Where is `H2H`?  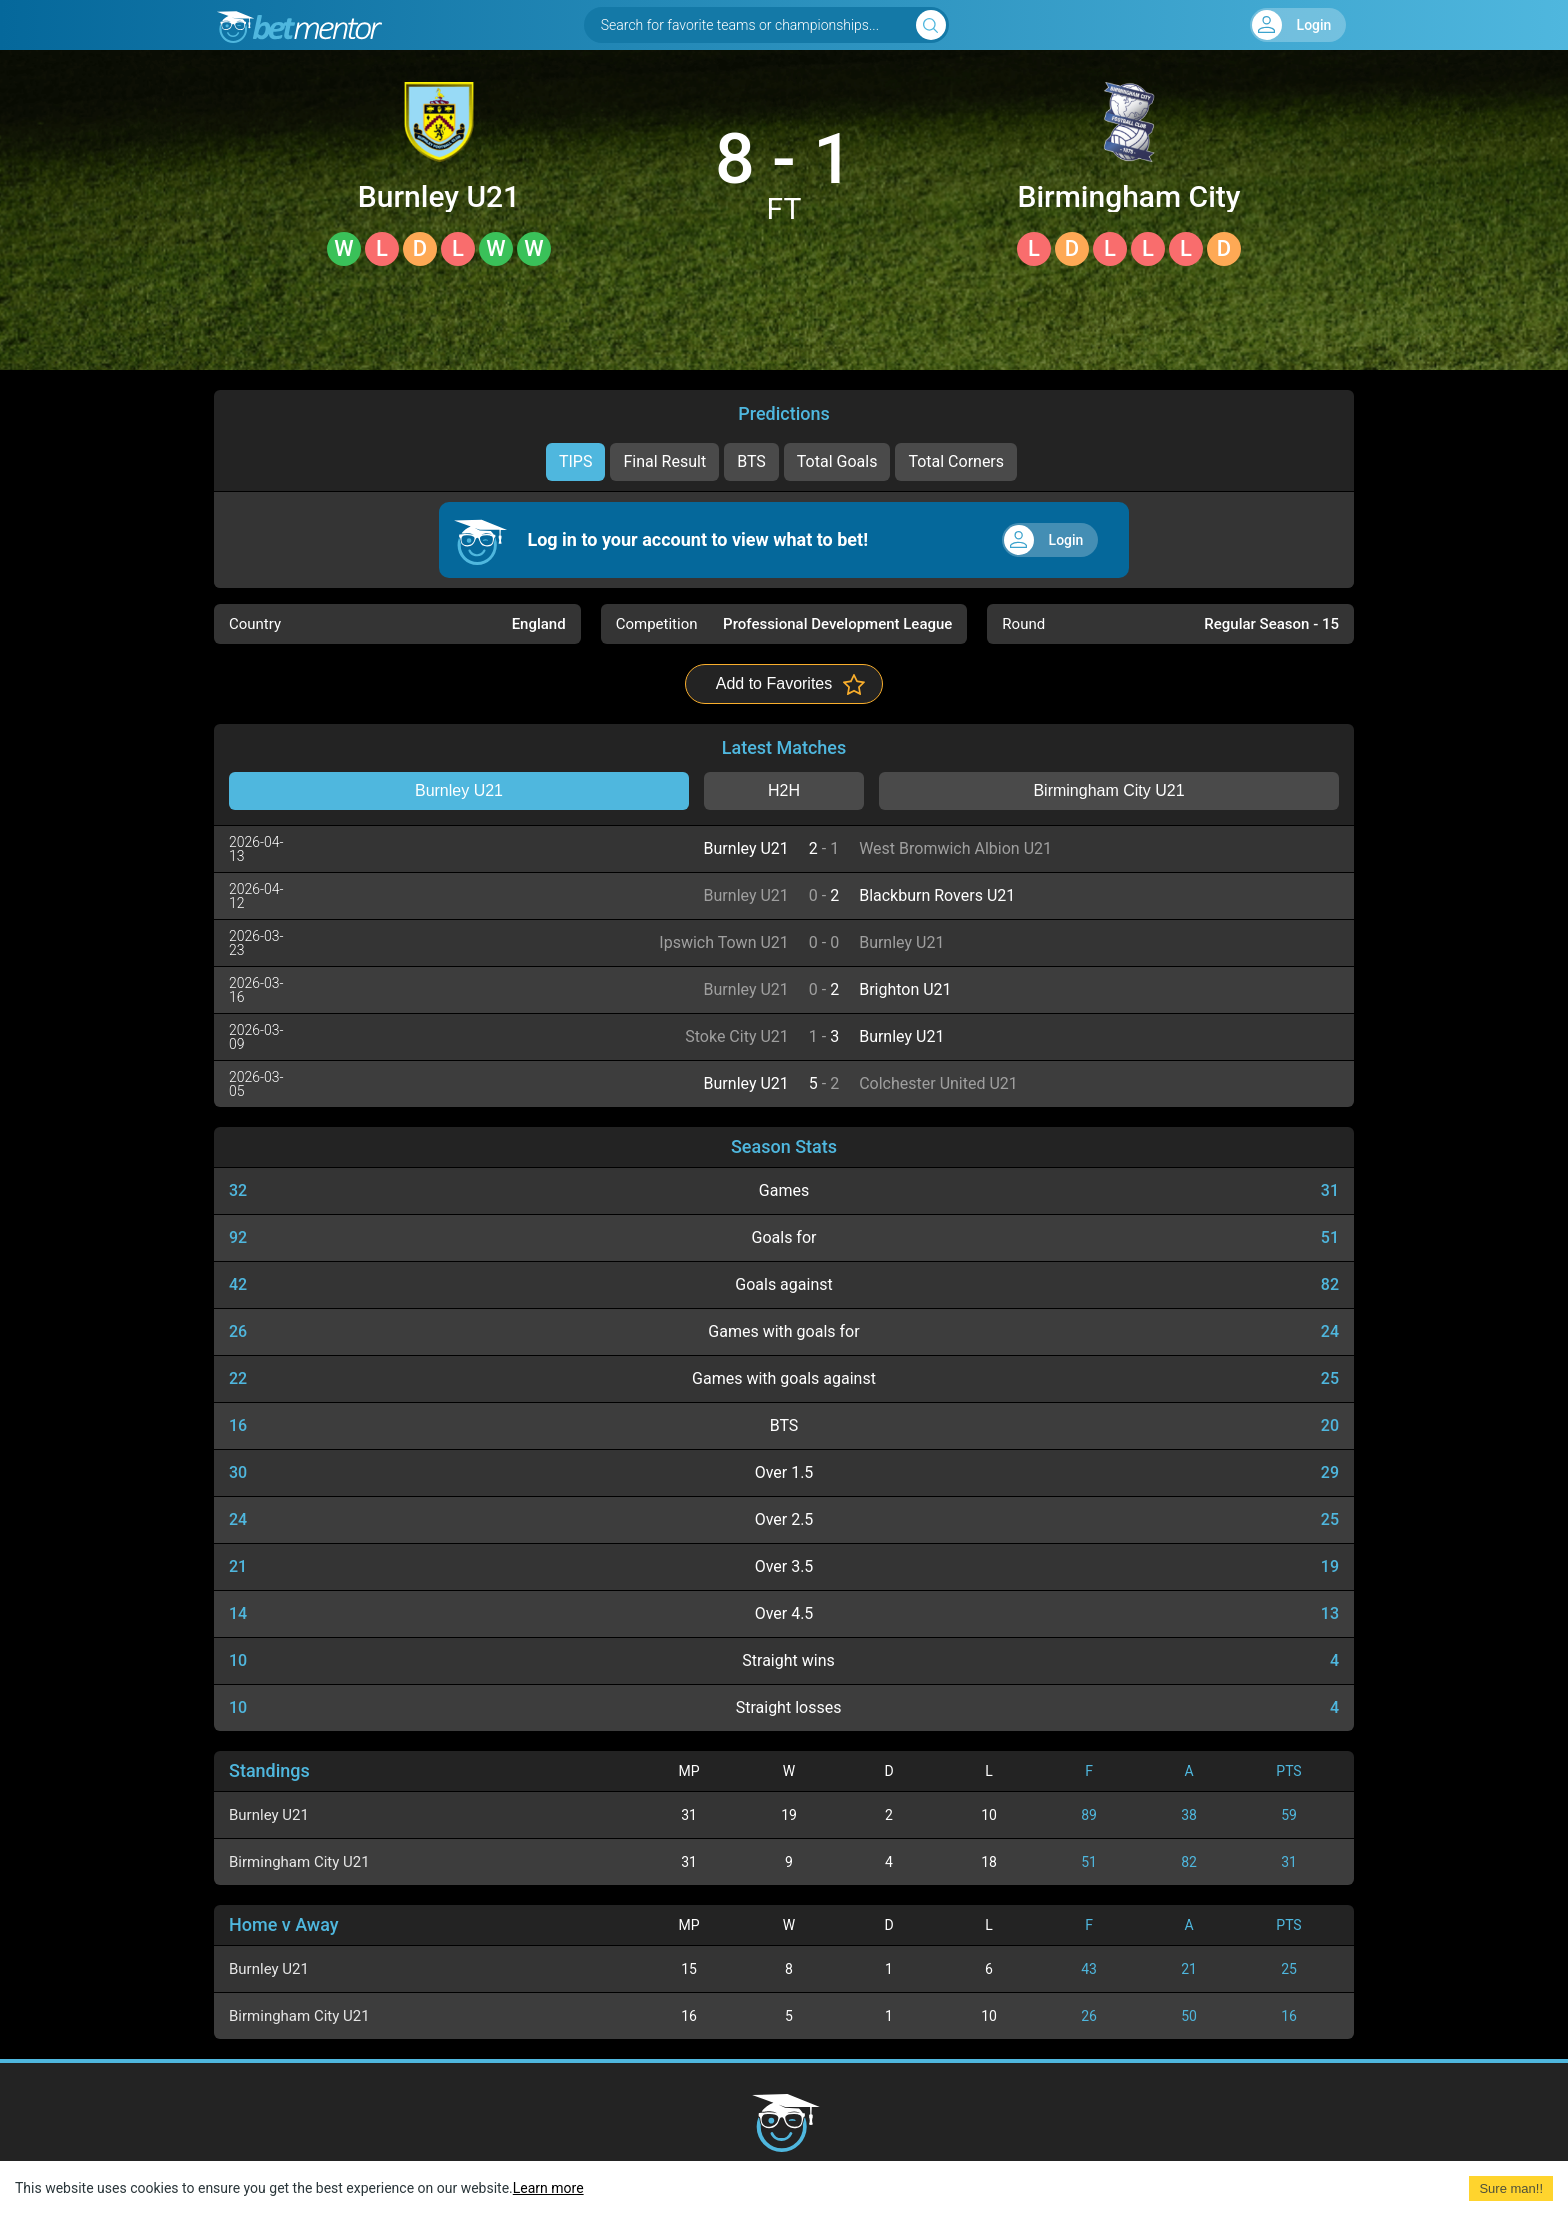 H2H is located at coordinates (784, 790).